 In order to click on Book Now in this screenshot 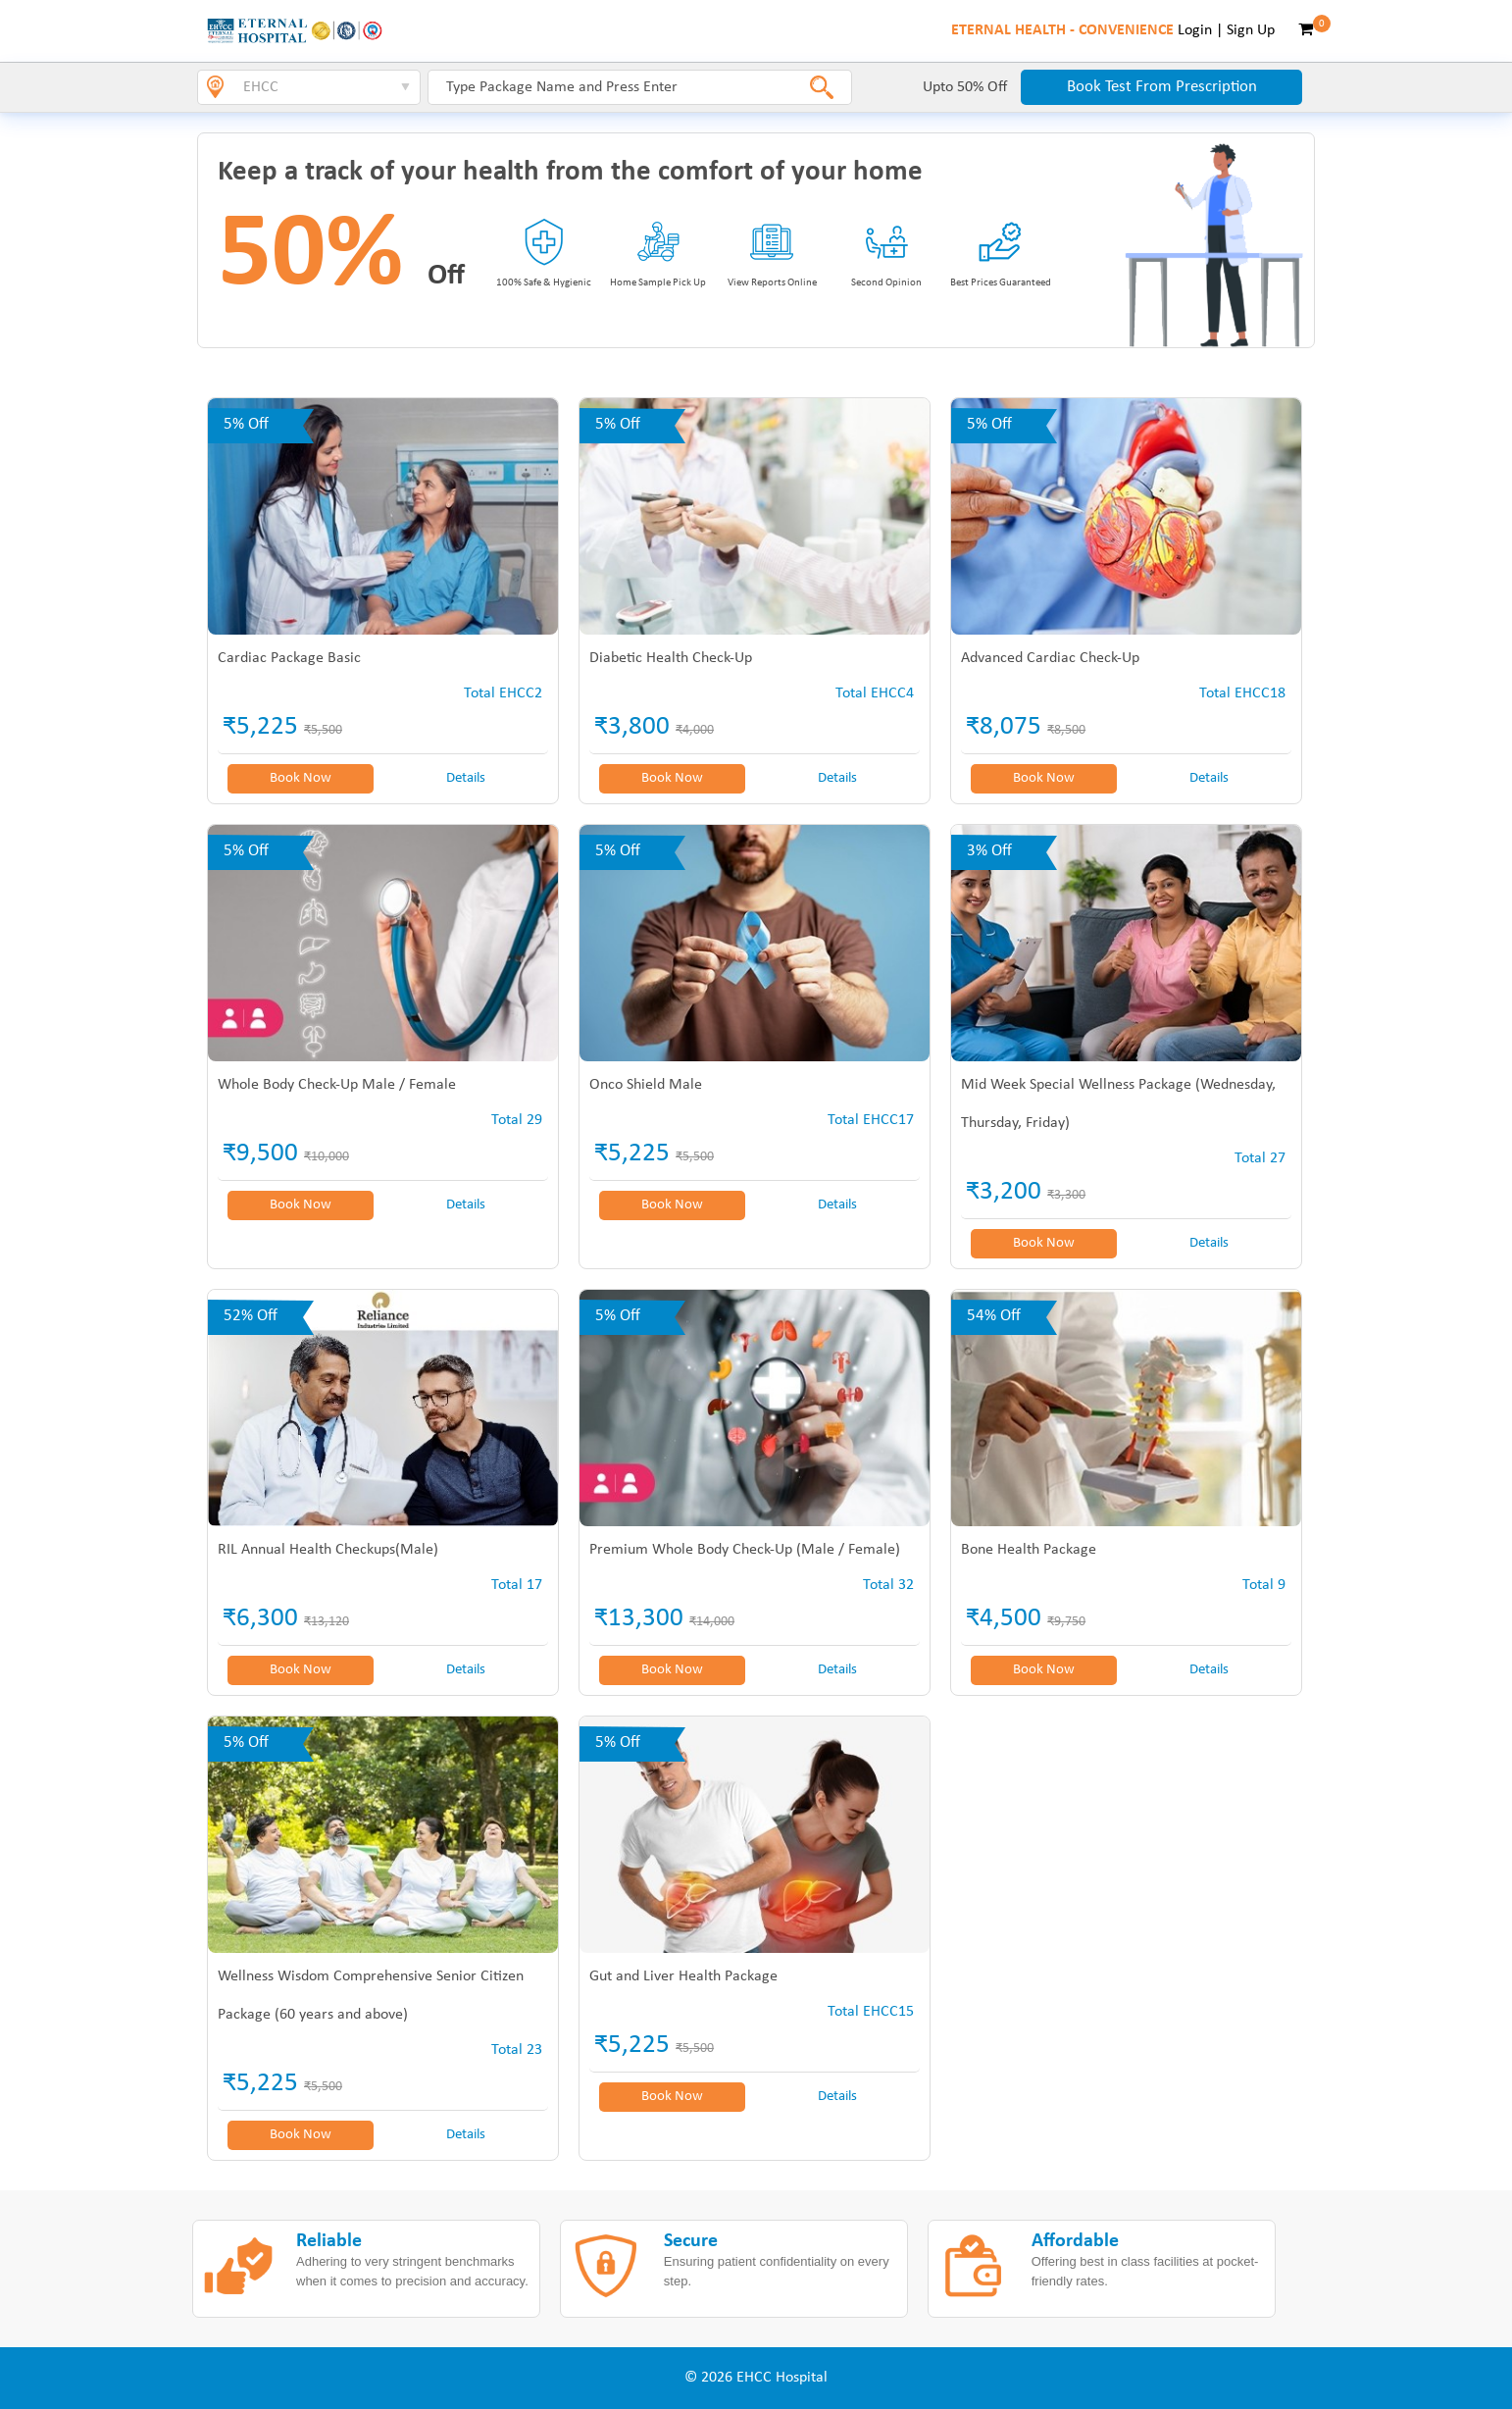, I will do `click(300, 778)`.